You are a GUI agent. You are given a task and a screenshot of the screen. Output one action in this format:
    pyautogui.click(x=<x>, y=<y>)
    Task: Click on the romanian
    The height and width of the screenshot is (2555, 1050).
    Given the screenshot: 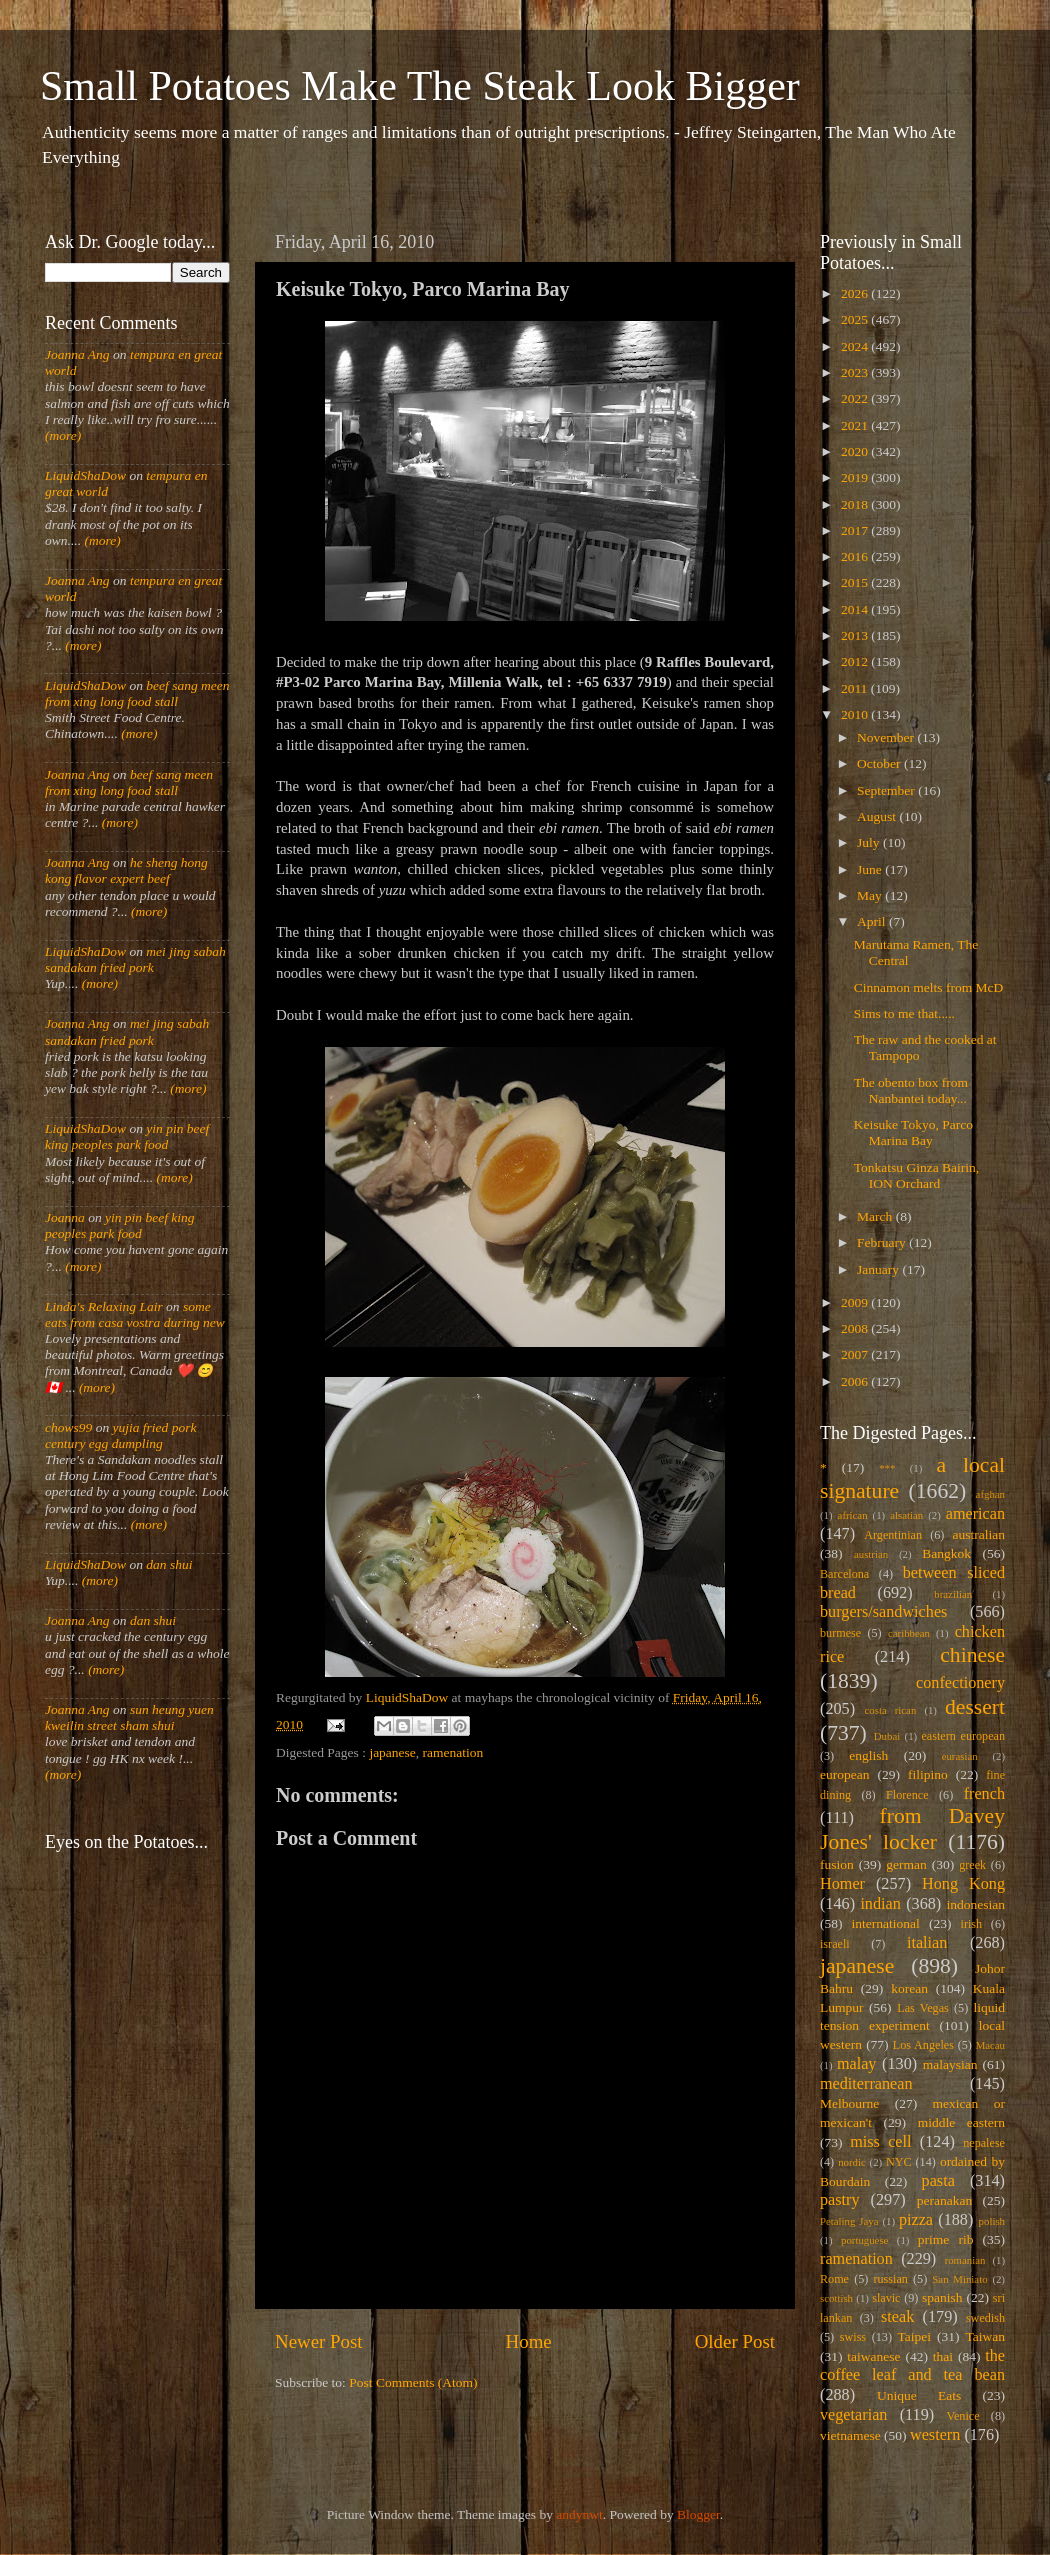 What is the action you would take?
    pyautogui.click(x=965, y=2260)
    